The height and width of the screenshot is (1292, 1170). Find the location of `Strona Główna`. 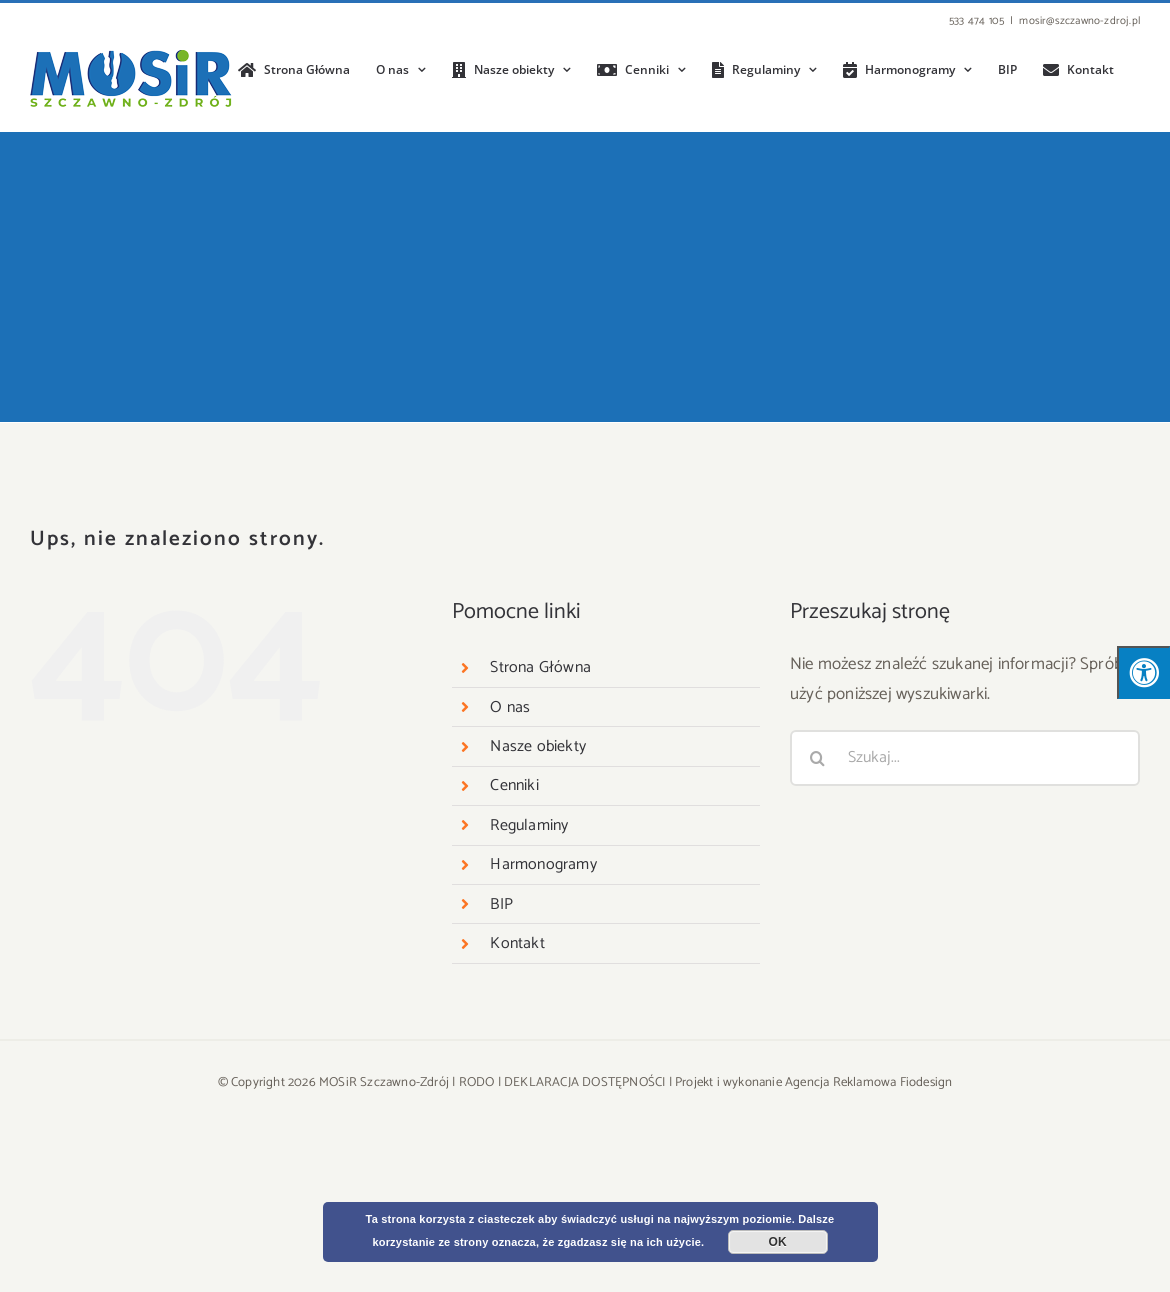

Strona Główna is located at coordinates (540, 667).